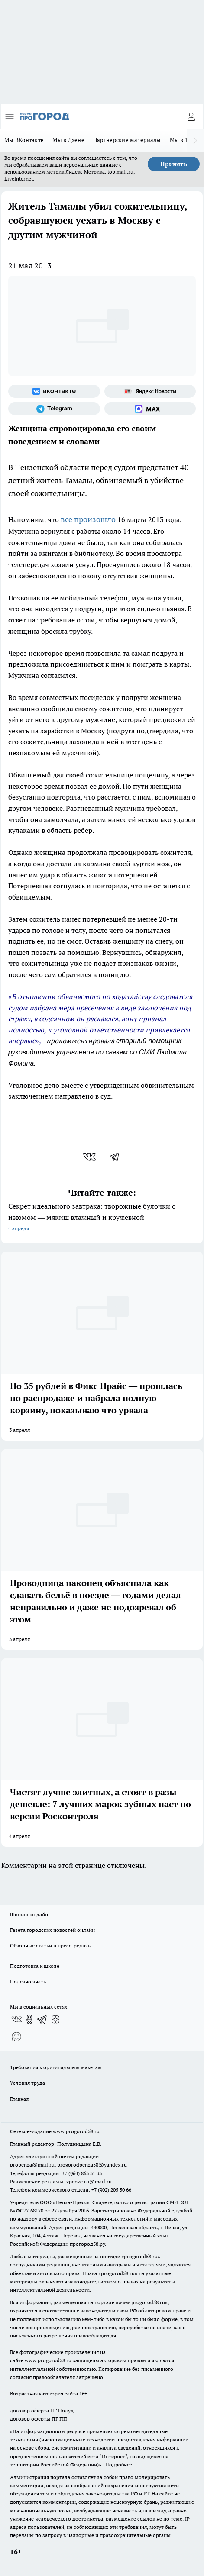 The width and height of the screenshot is (204, 2576). Describe the element at coordinates (117, 1157) in the screenshot. I see `[telegram]` at that location.